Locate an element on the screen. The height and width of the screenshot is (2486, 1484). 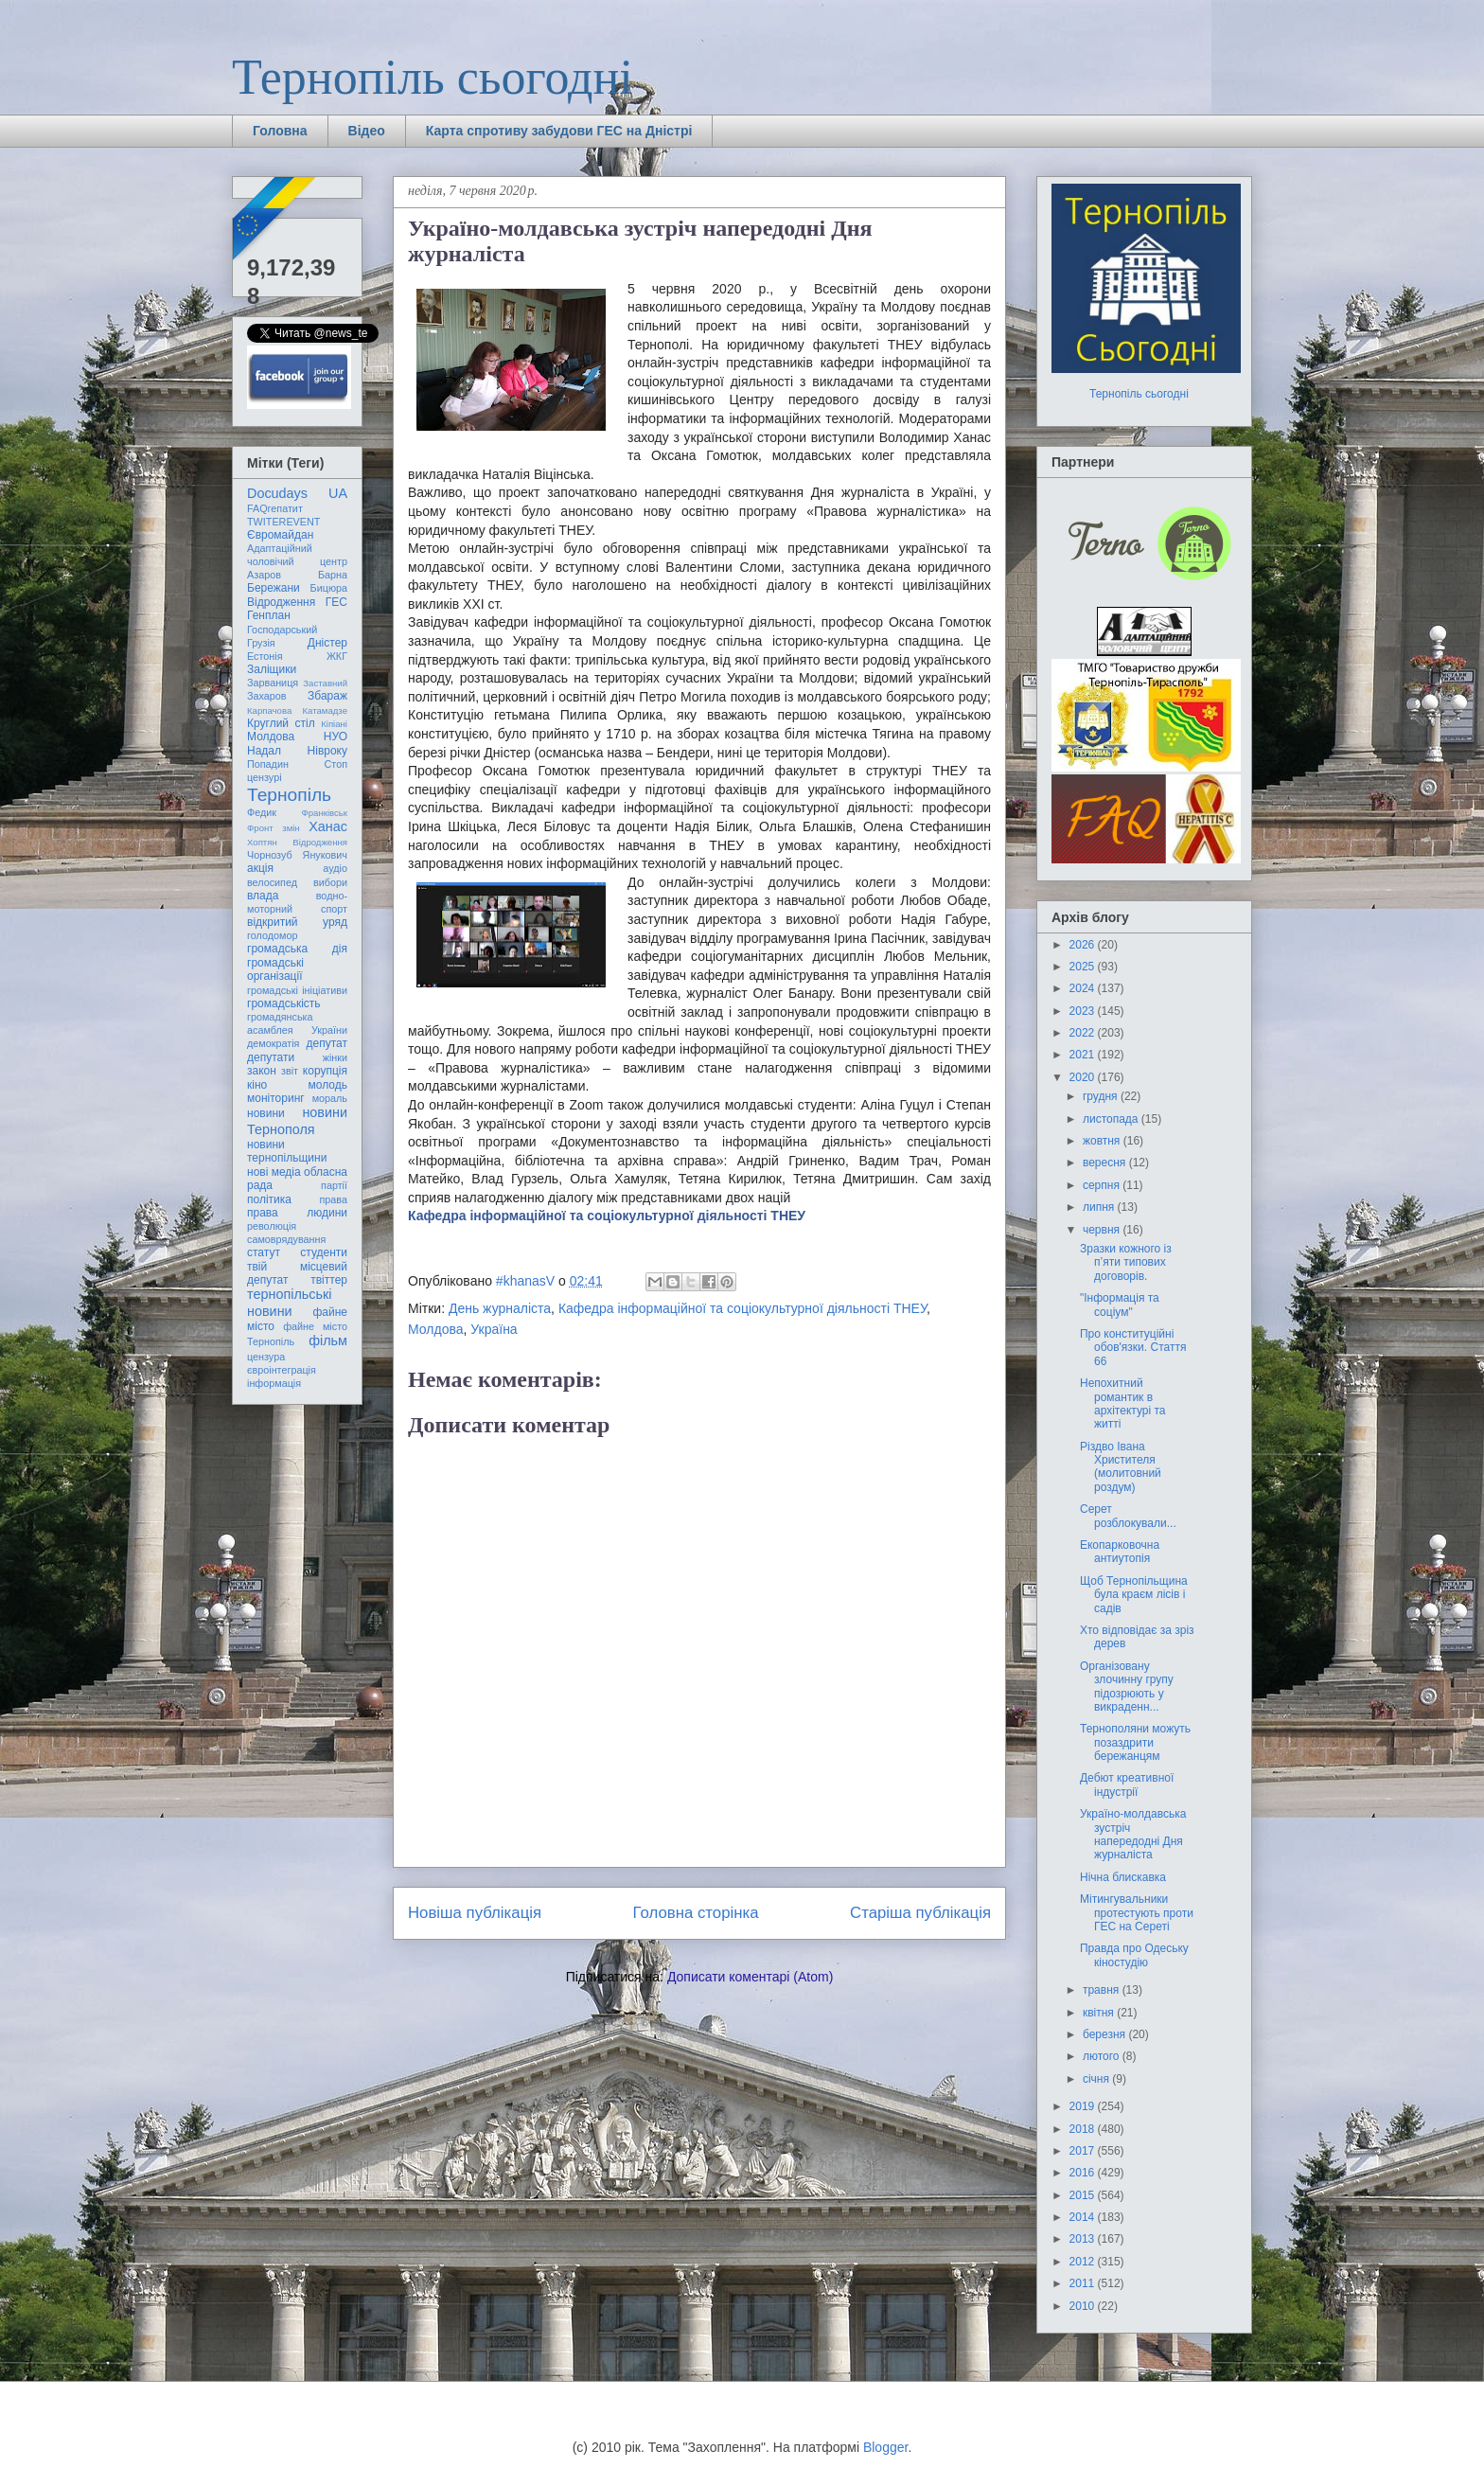
велосипед is located at coordinates (272, 882).